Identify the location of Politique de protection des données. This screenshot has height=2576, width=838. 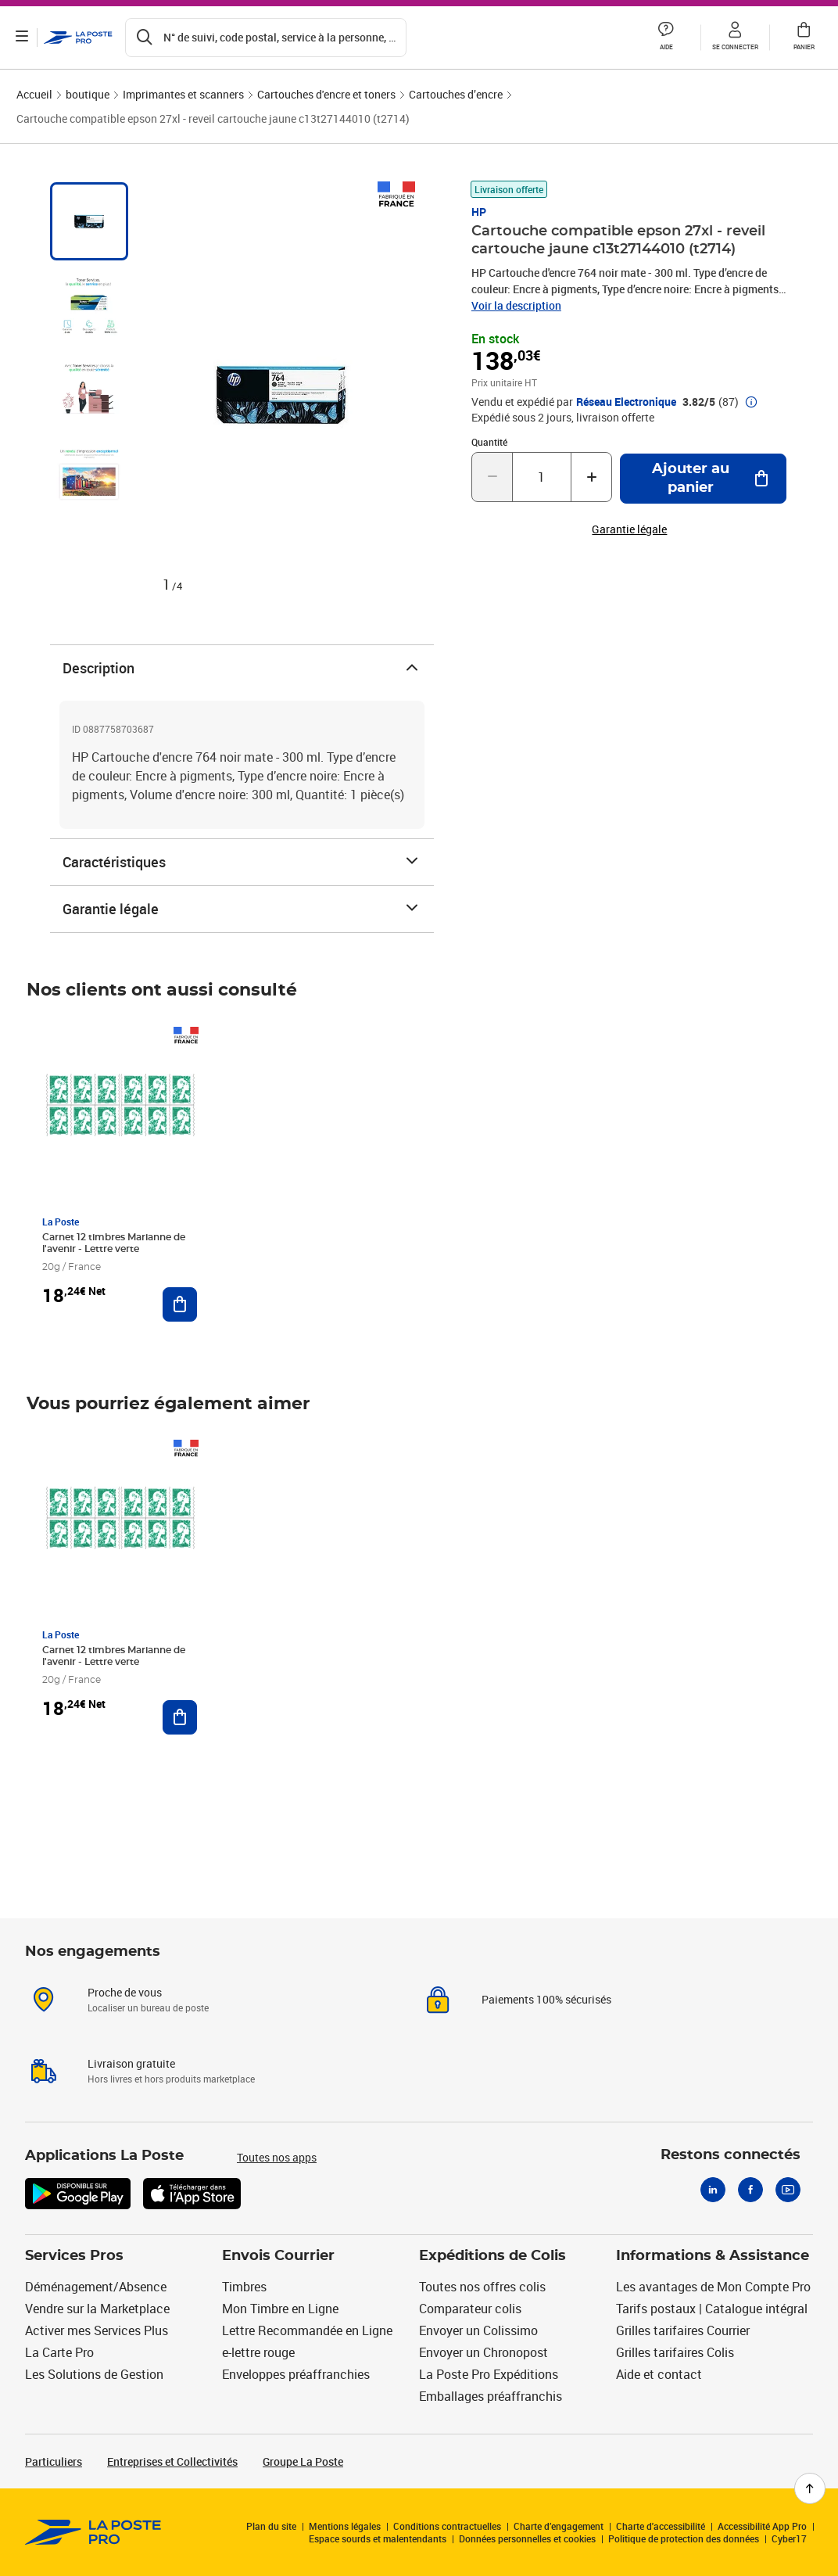
(683, 2538).